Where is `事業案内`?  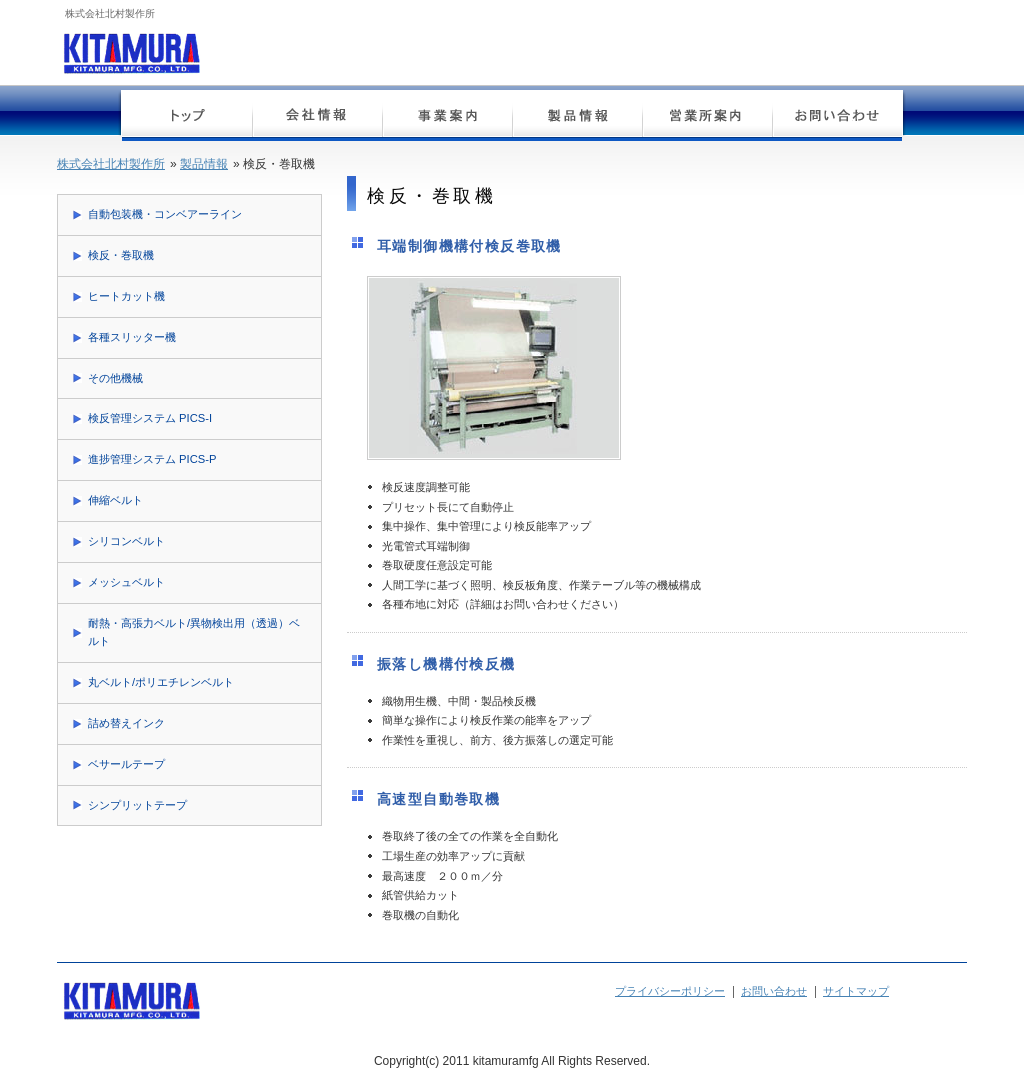
事業案内 is located at coordinates (447, 118).